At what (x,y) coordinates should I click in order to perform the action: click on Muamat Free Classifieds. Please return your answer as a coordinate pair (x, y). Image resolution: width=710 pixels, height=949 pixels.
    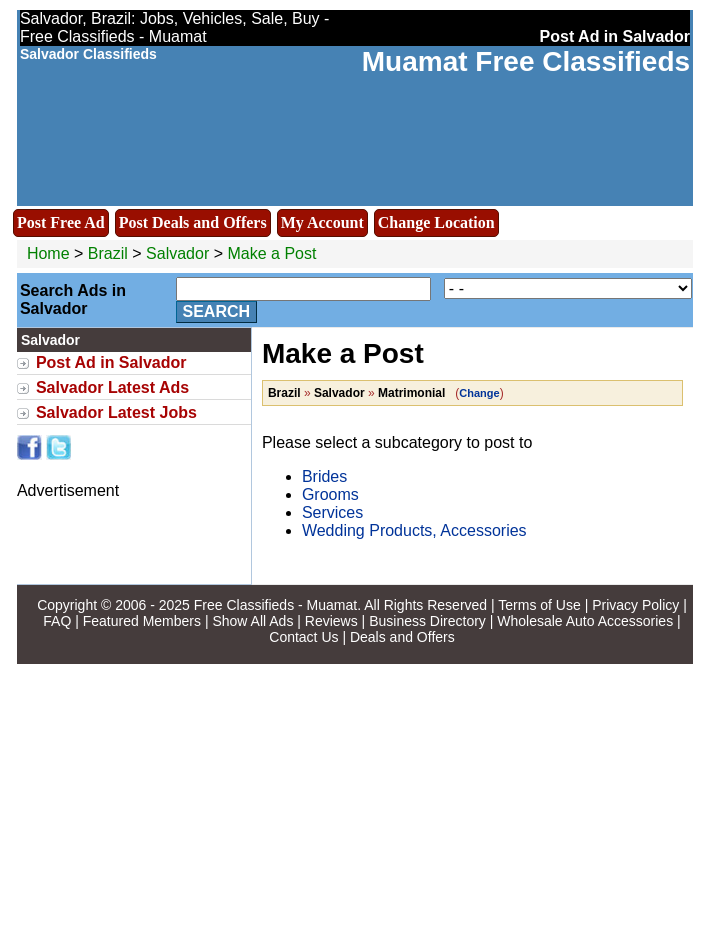
    Looking at the image, I should click on (526, 61).